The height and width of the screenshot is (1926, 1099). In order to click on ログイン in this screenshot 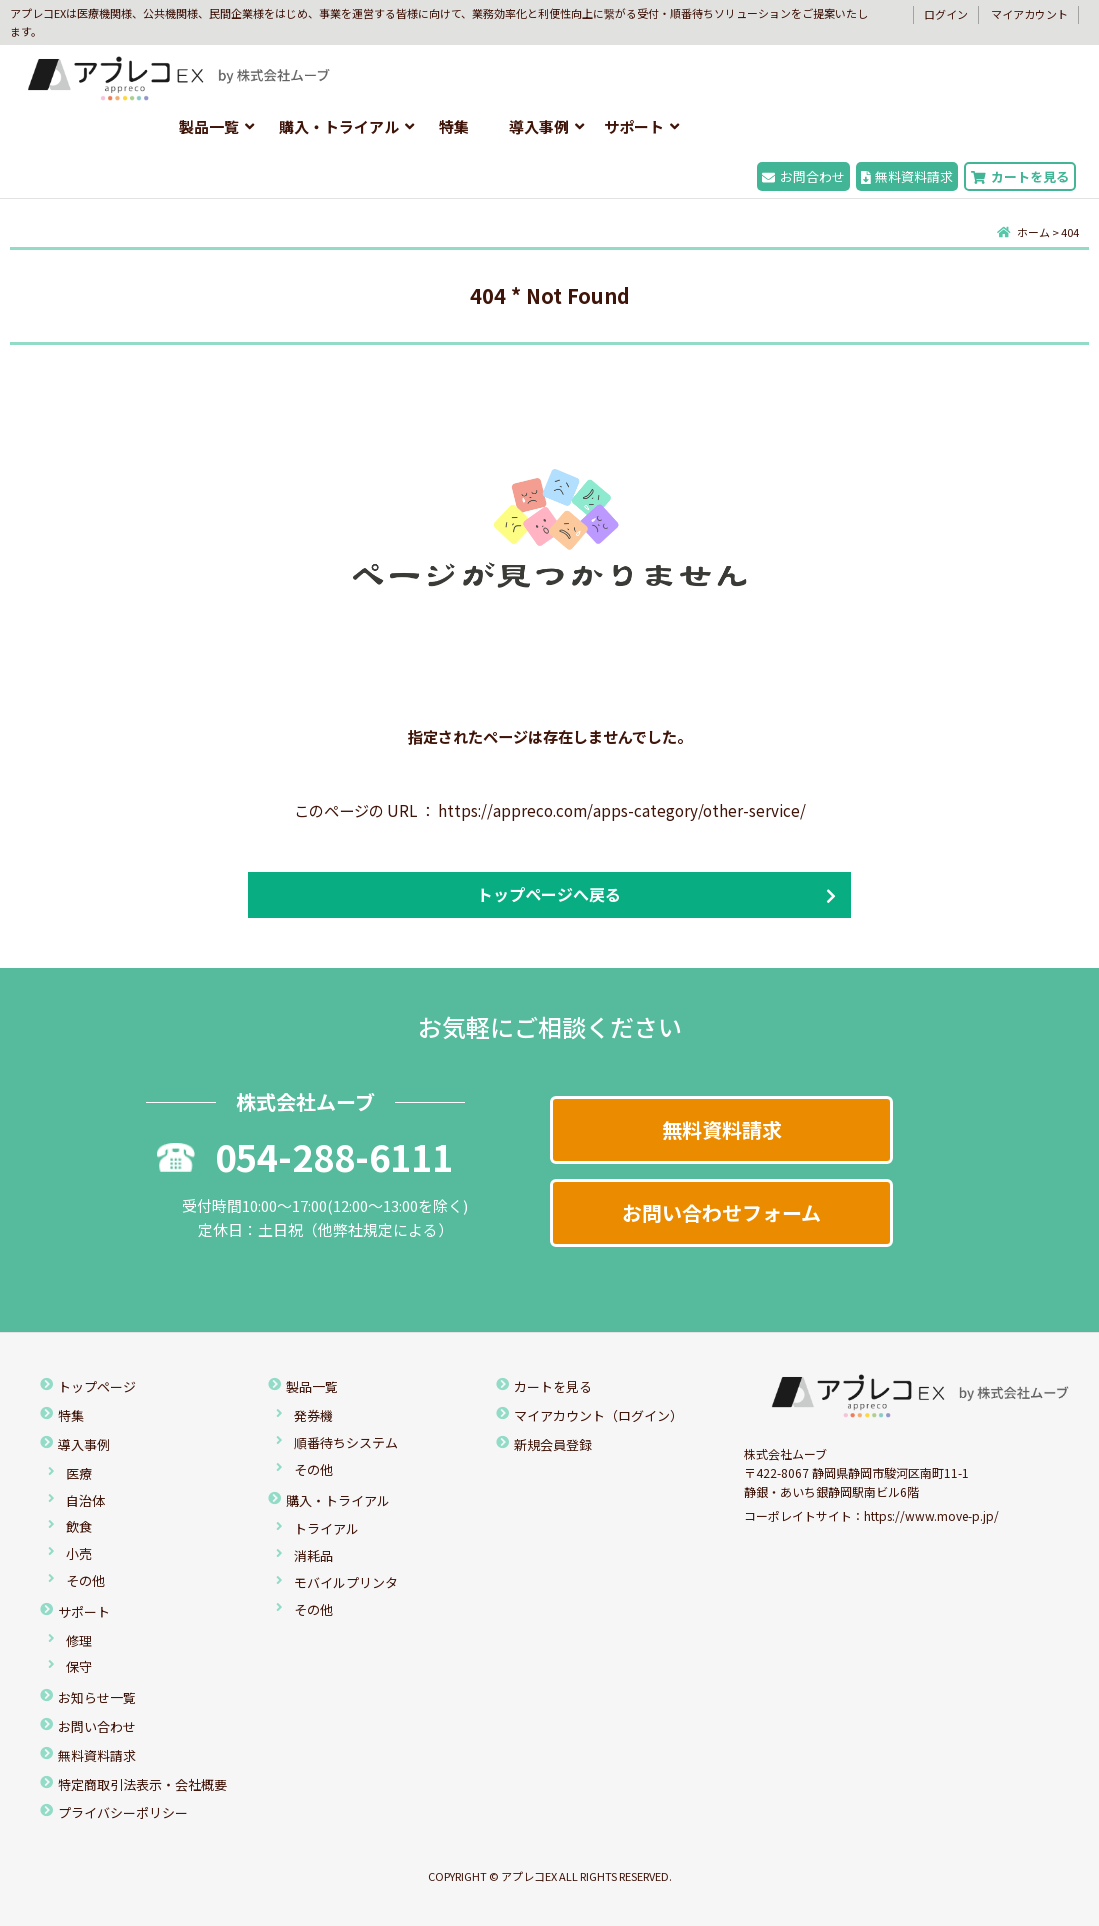, I will do `click(946, 14)`.